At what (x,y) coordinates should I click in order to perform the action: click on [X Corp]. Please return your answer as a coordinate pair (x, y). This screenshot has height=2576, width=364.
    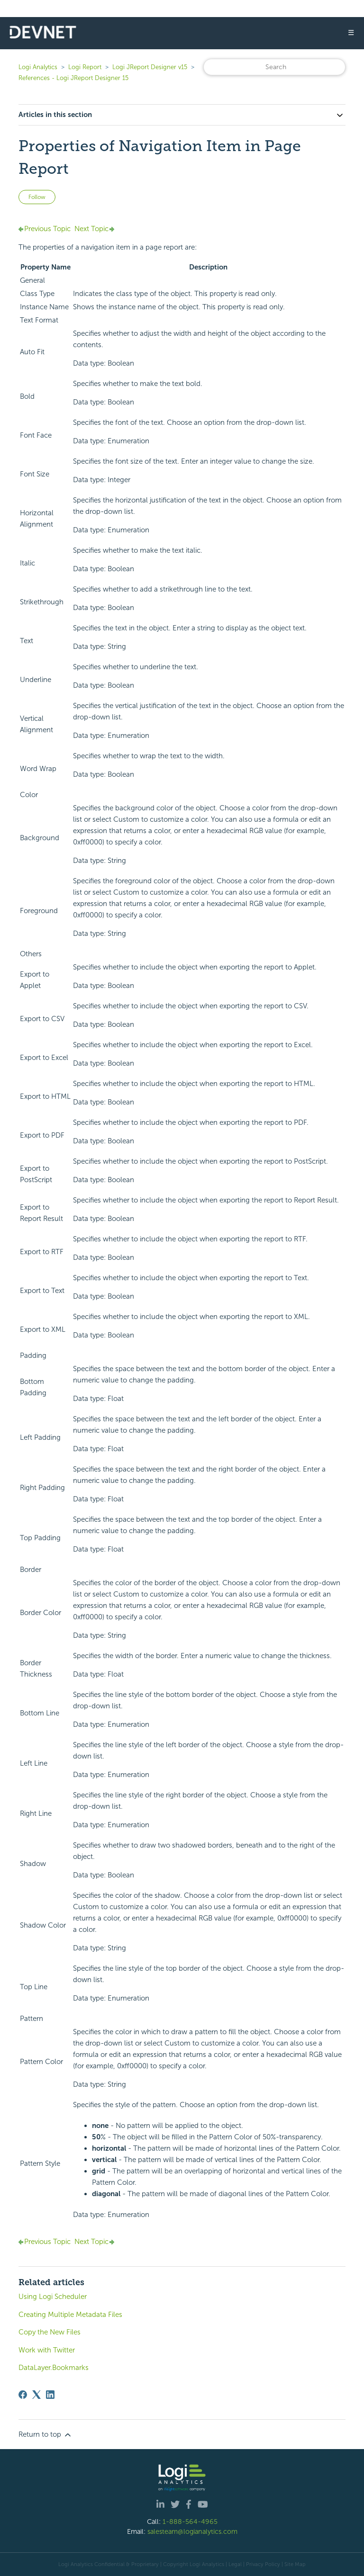
    Looking at the image, I should click on (36, 2394).